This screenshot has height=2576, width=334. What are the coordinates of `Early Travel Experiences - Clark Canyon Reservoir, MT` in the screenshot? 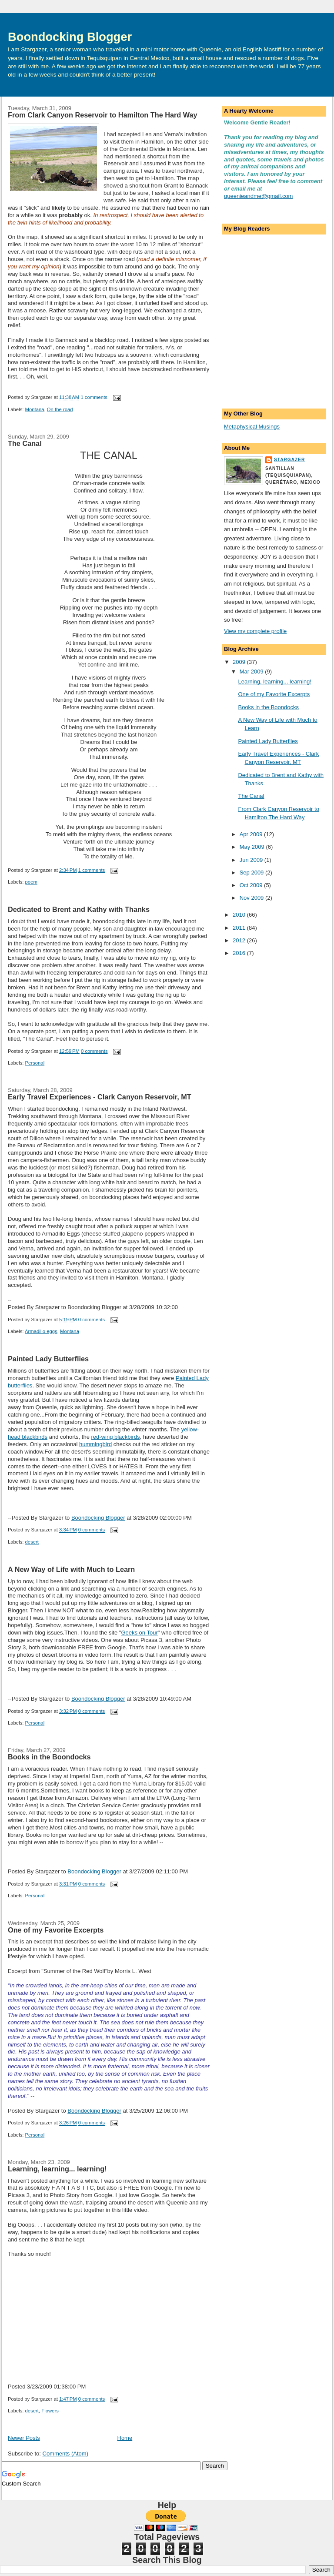 It's located at (99, 1097).